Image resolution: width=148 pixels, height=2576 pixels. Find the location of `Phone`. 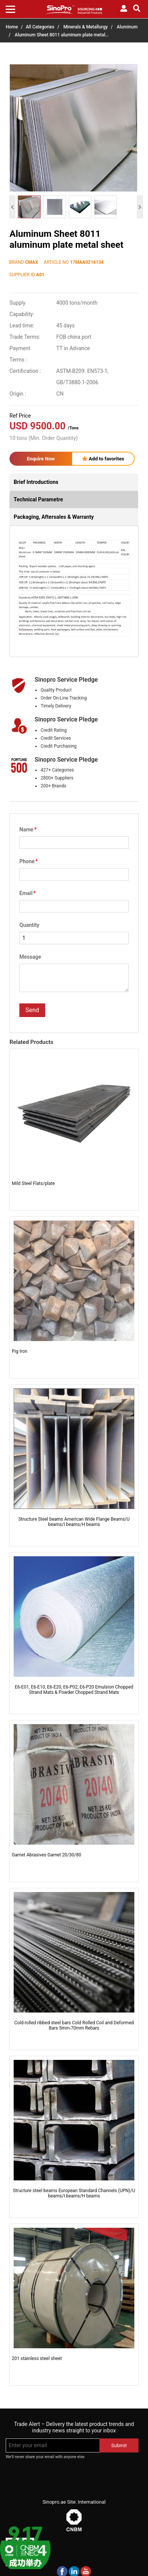

Phone is located at coordinates (28, 861).